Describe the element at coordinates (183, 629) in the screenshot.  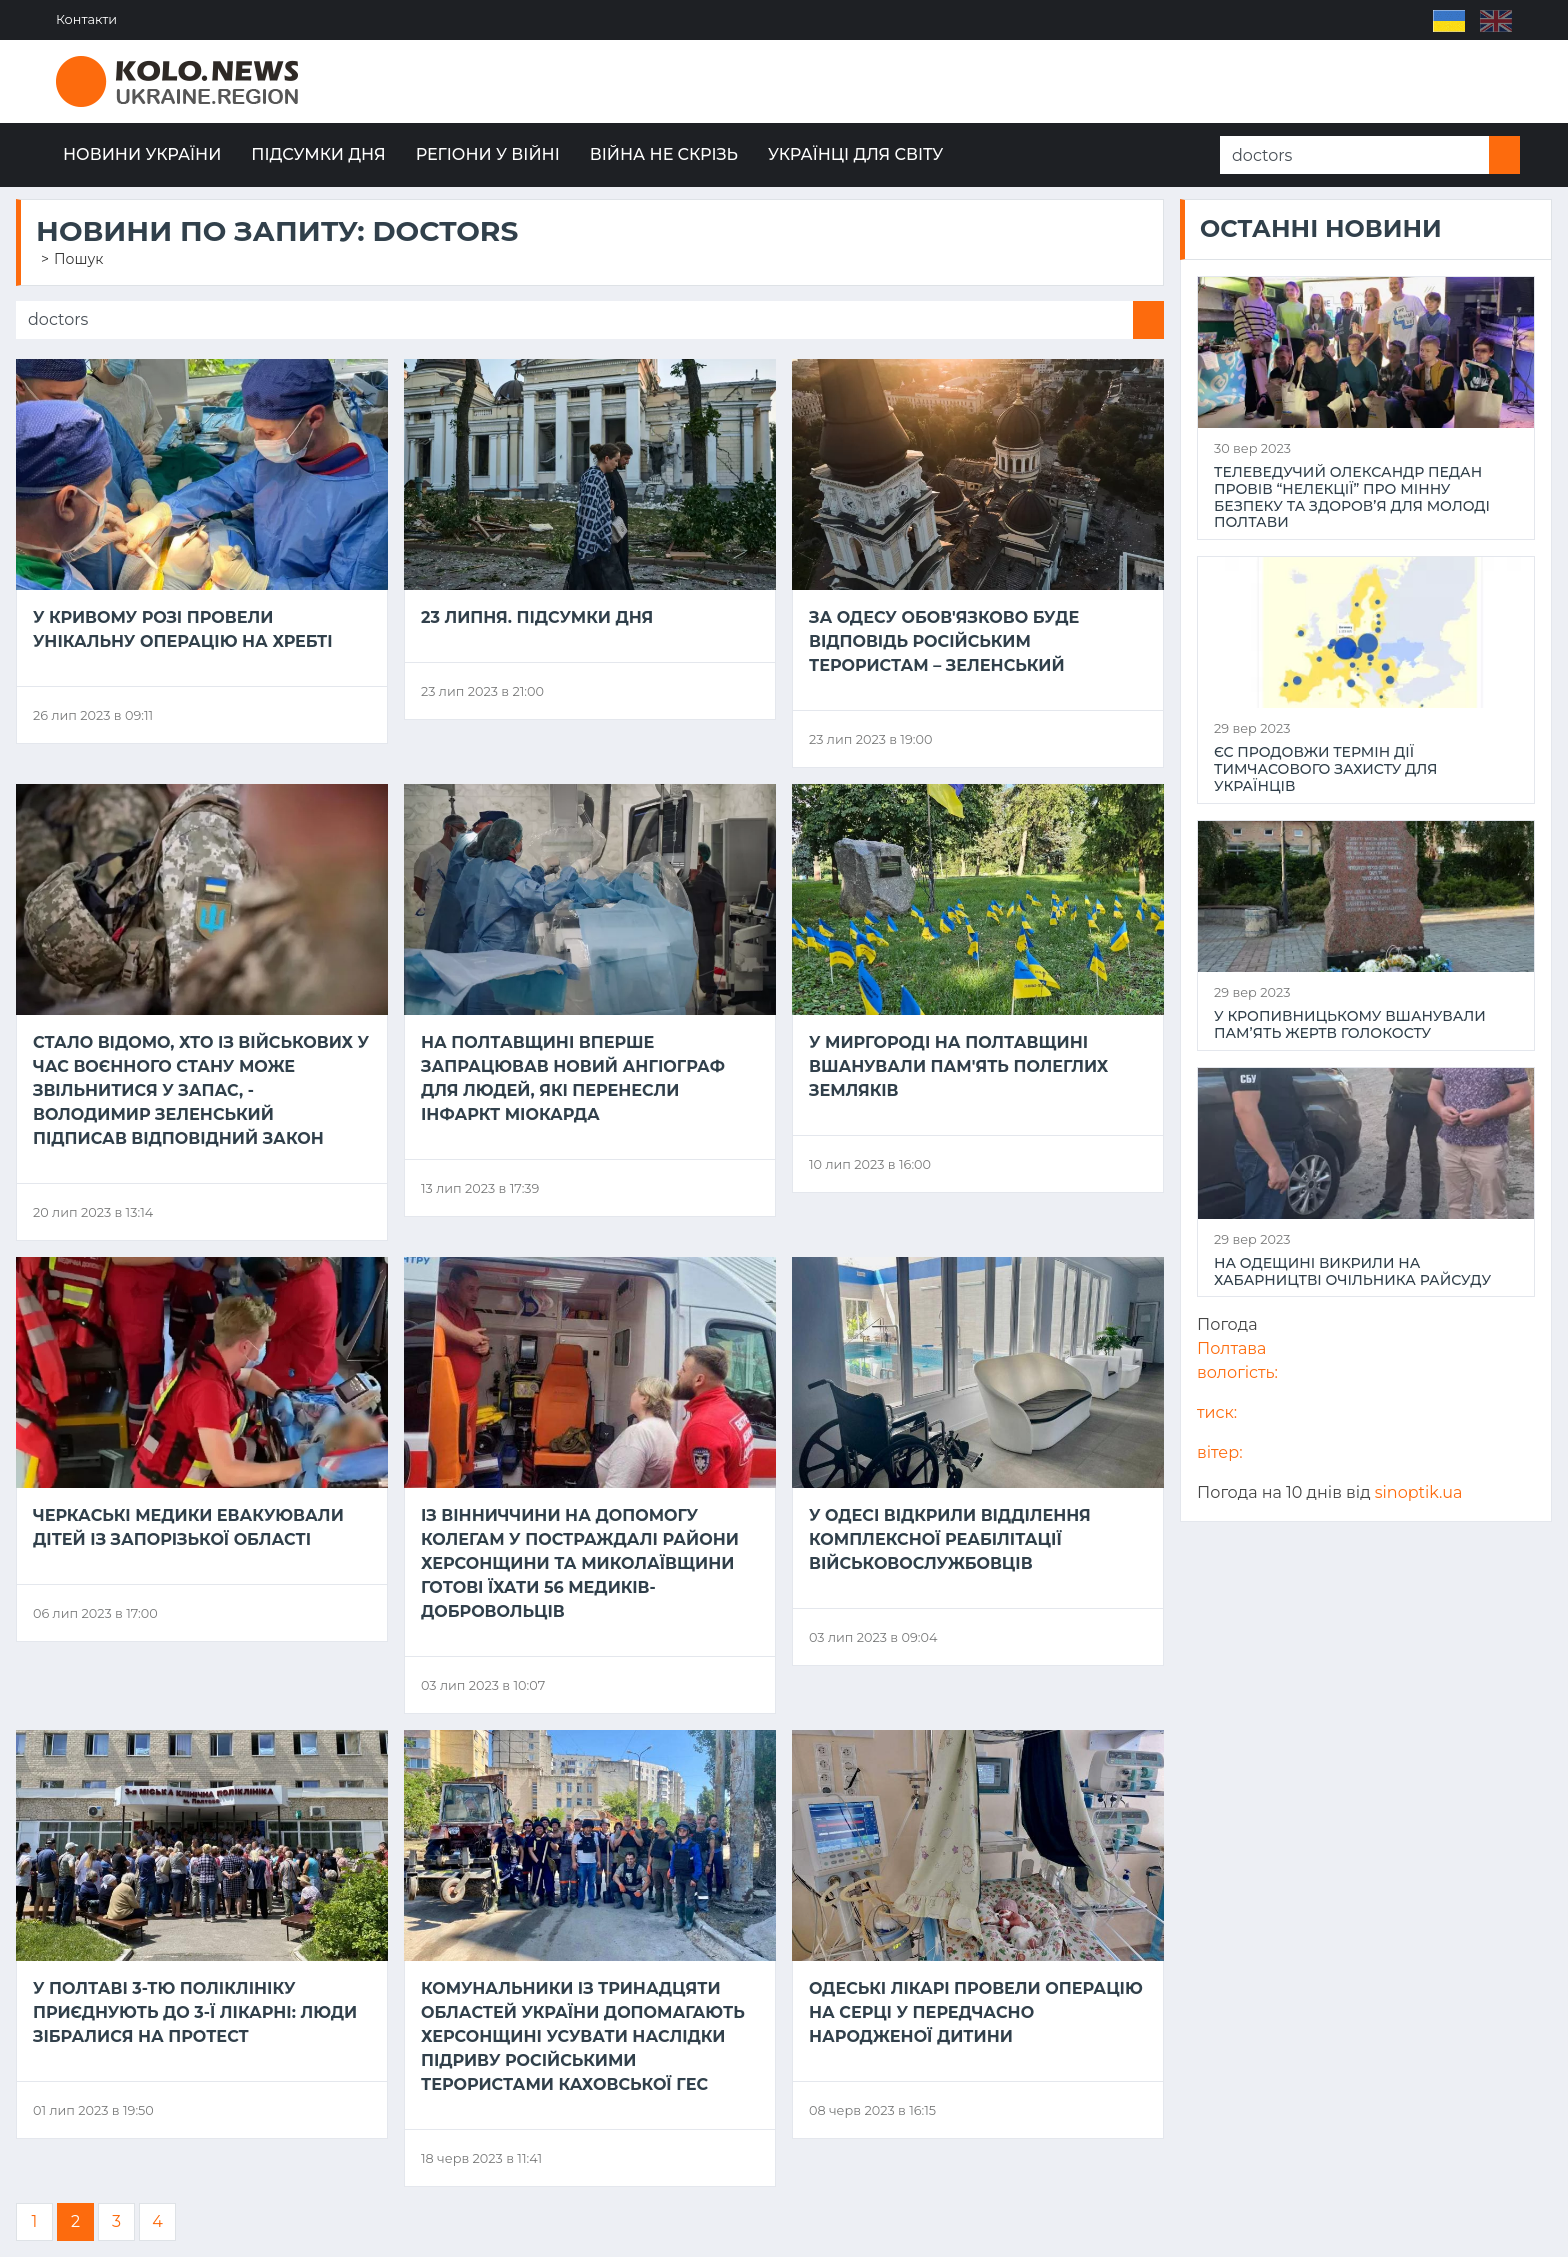
I see `У Кривому Розі провели унікальну операцію на хребті` at that location.